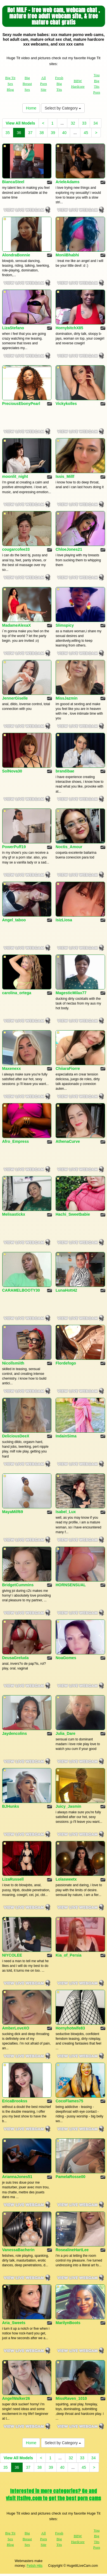 The image size is (107, 2576). Describe the element at coordinates (67, 698) in the screenshot. I see `MissJazmin` at that location.